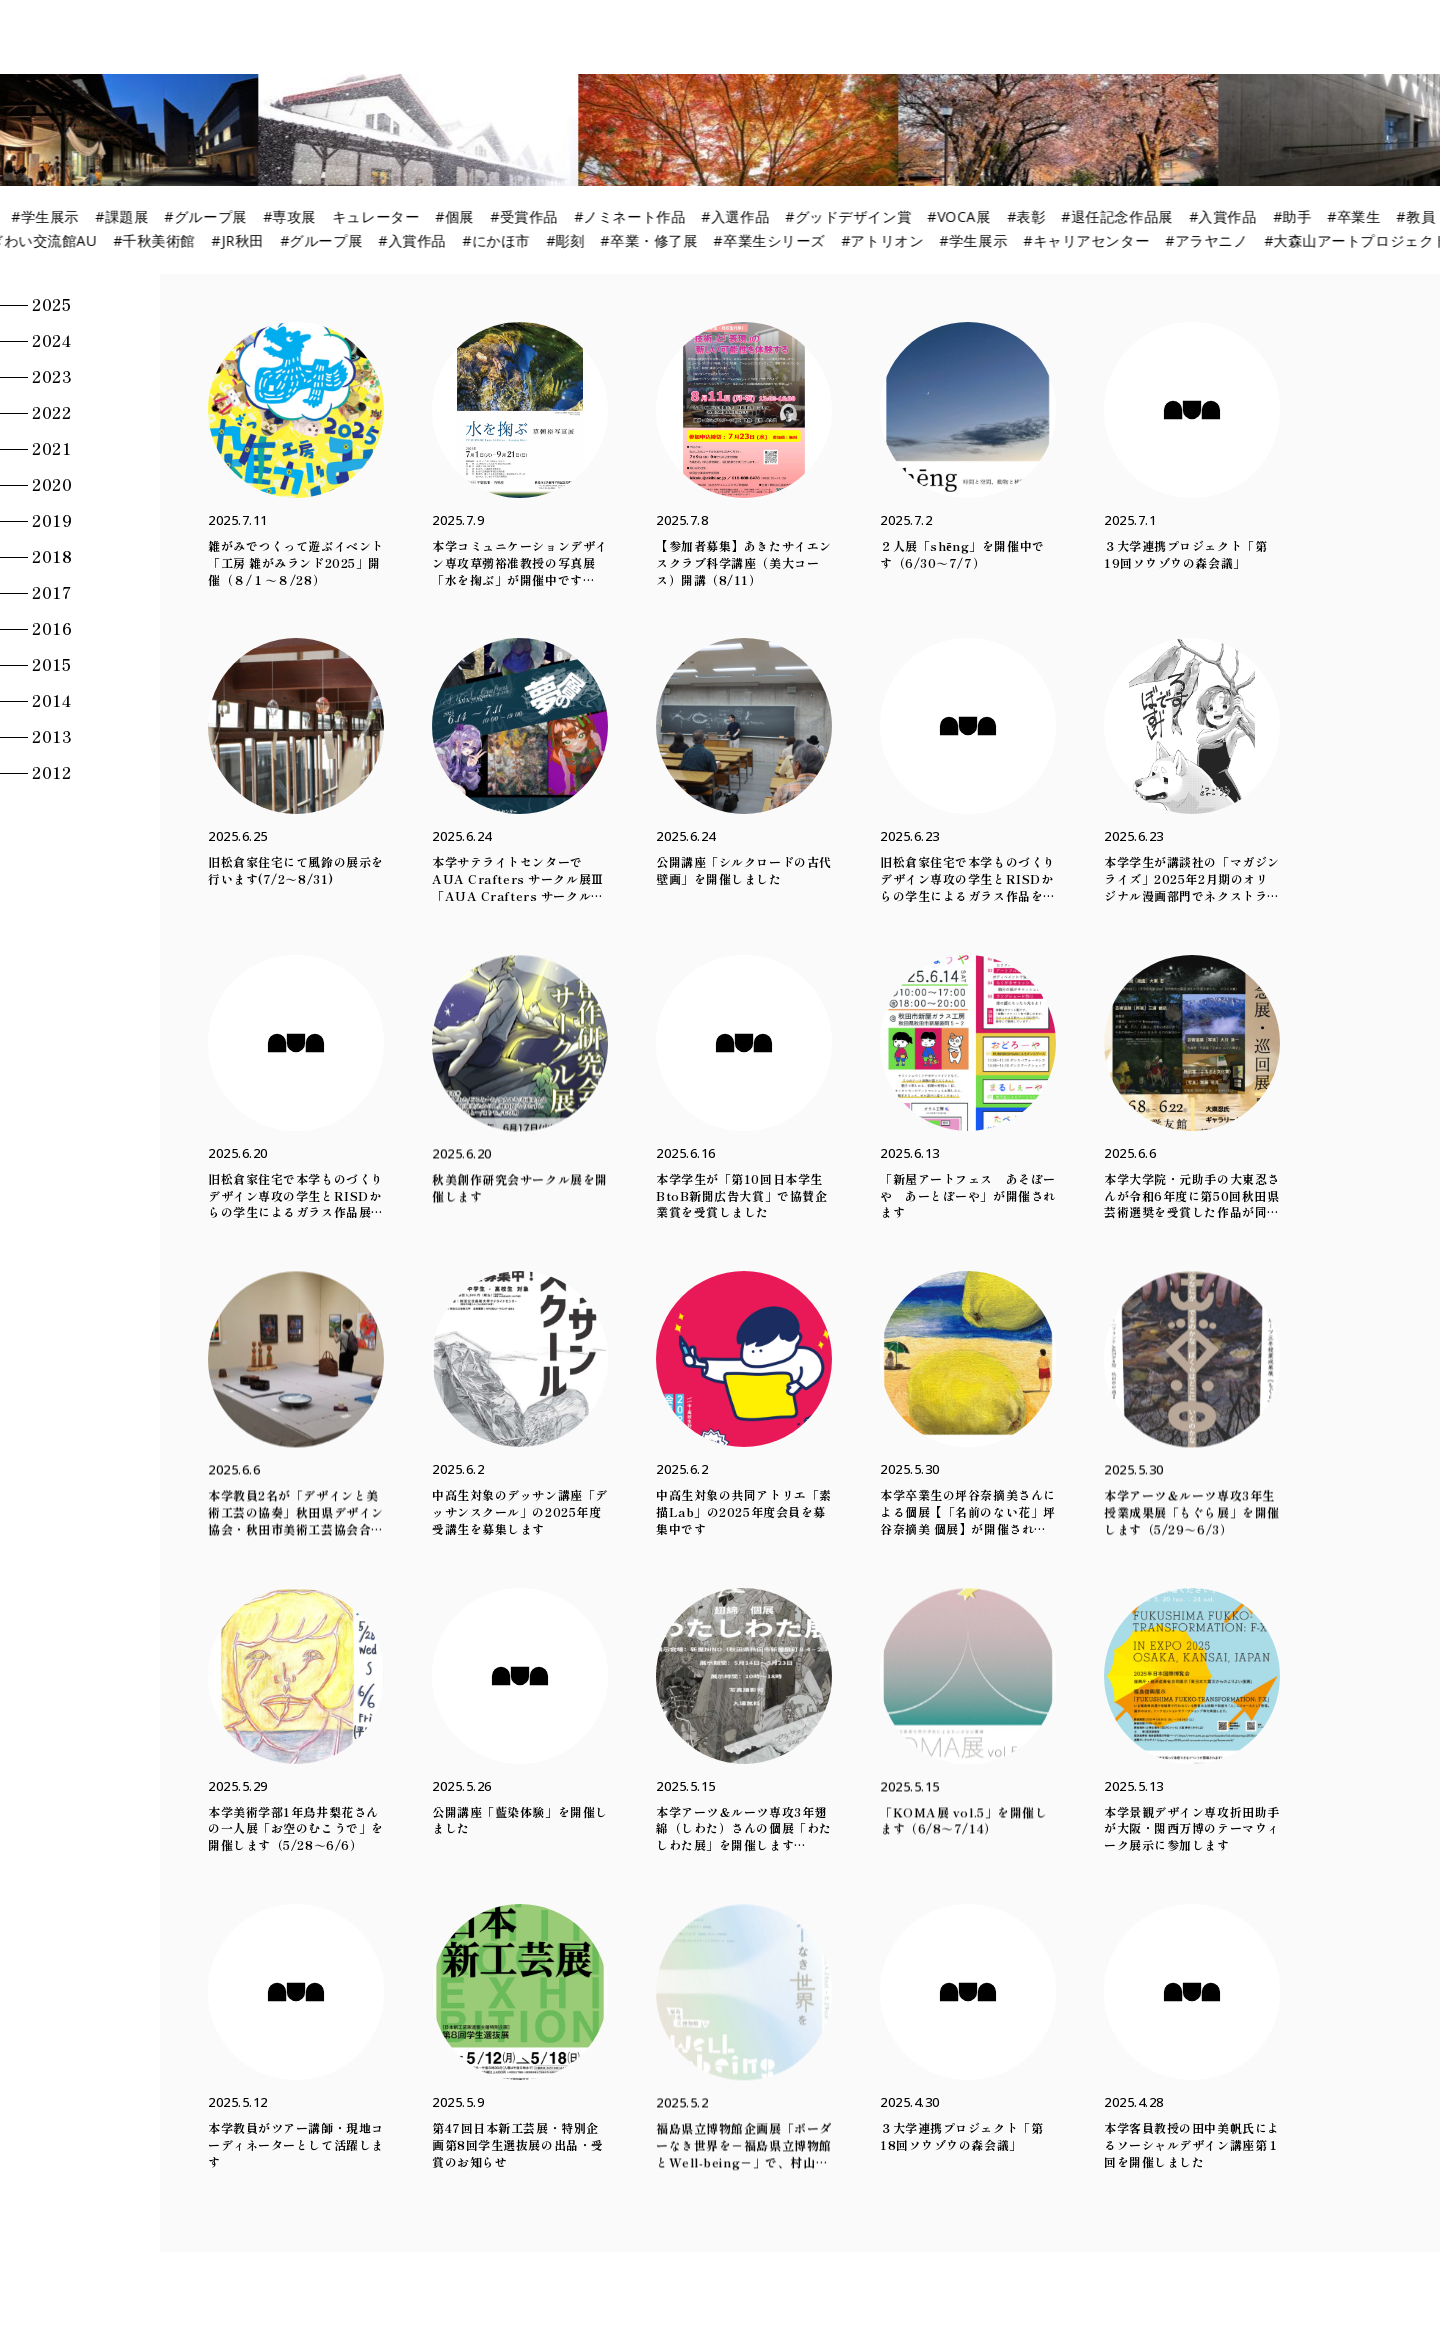 This screenshot has height=2326, width=1440. I want to click on #VOCA展, so click(979, 217).